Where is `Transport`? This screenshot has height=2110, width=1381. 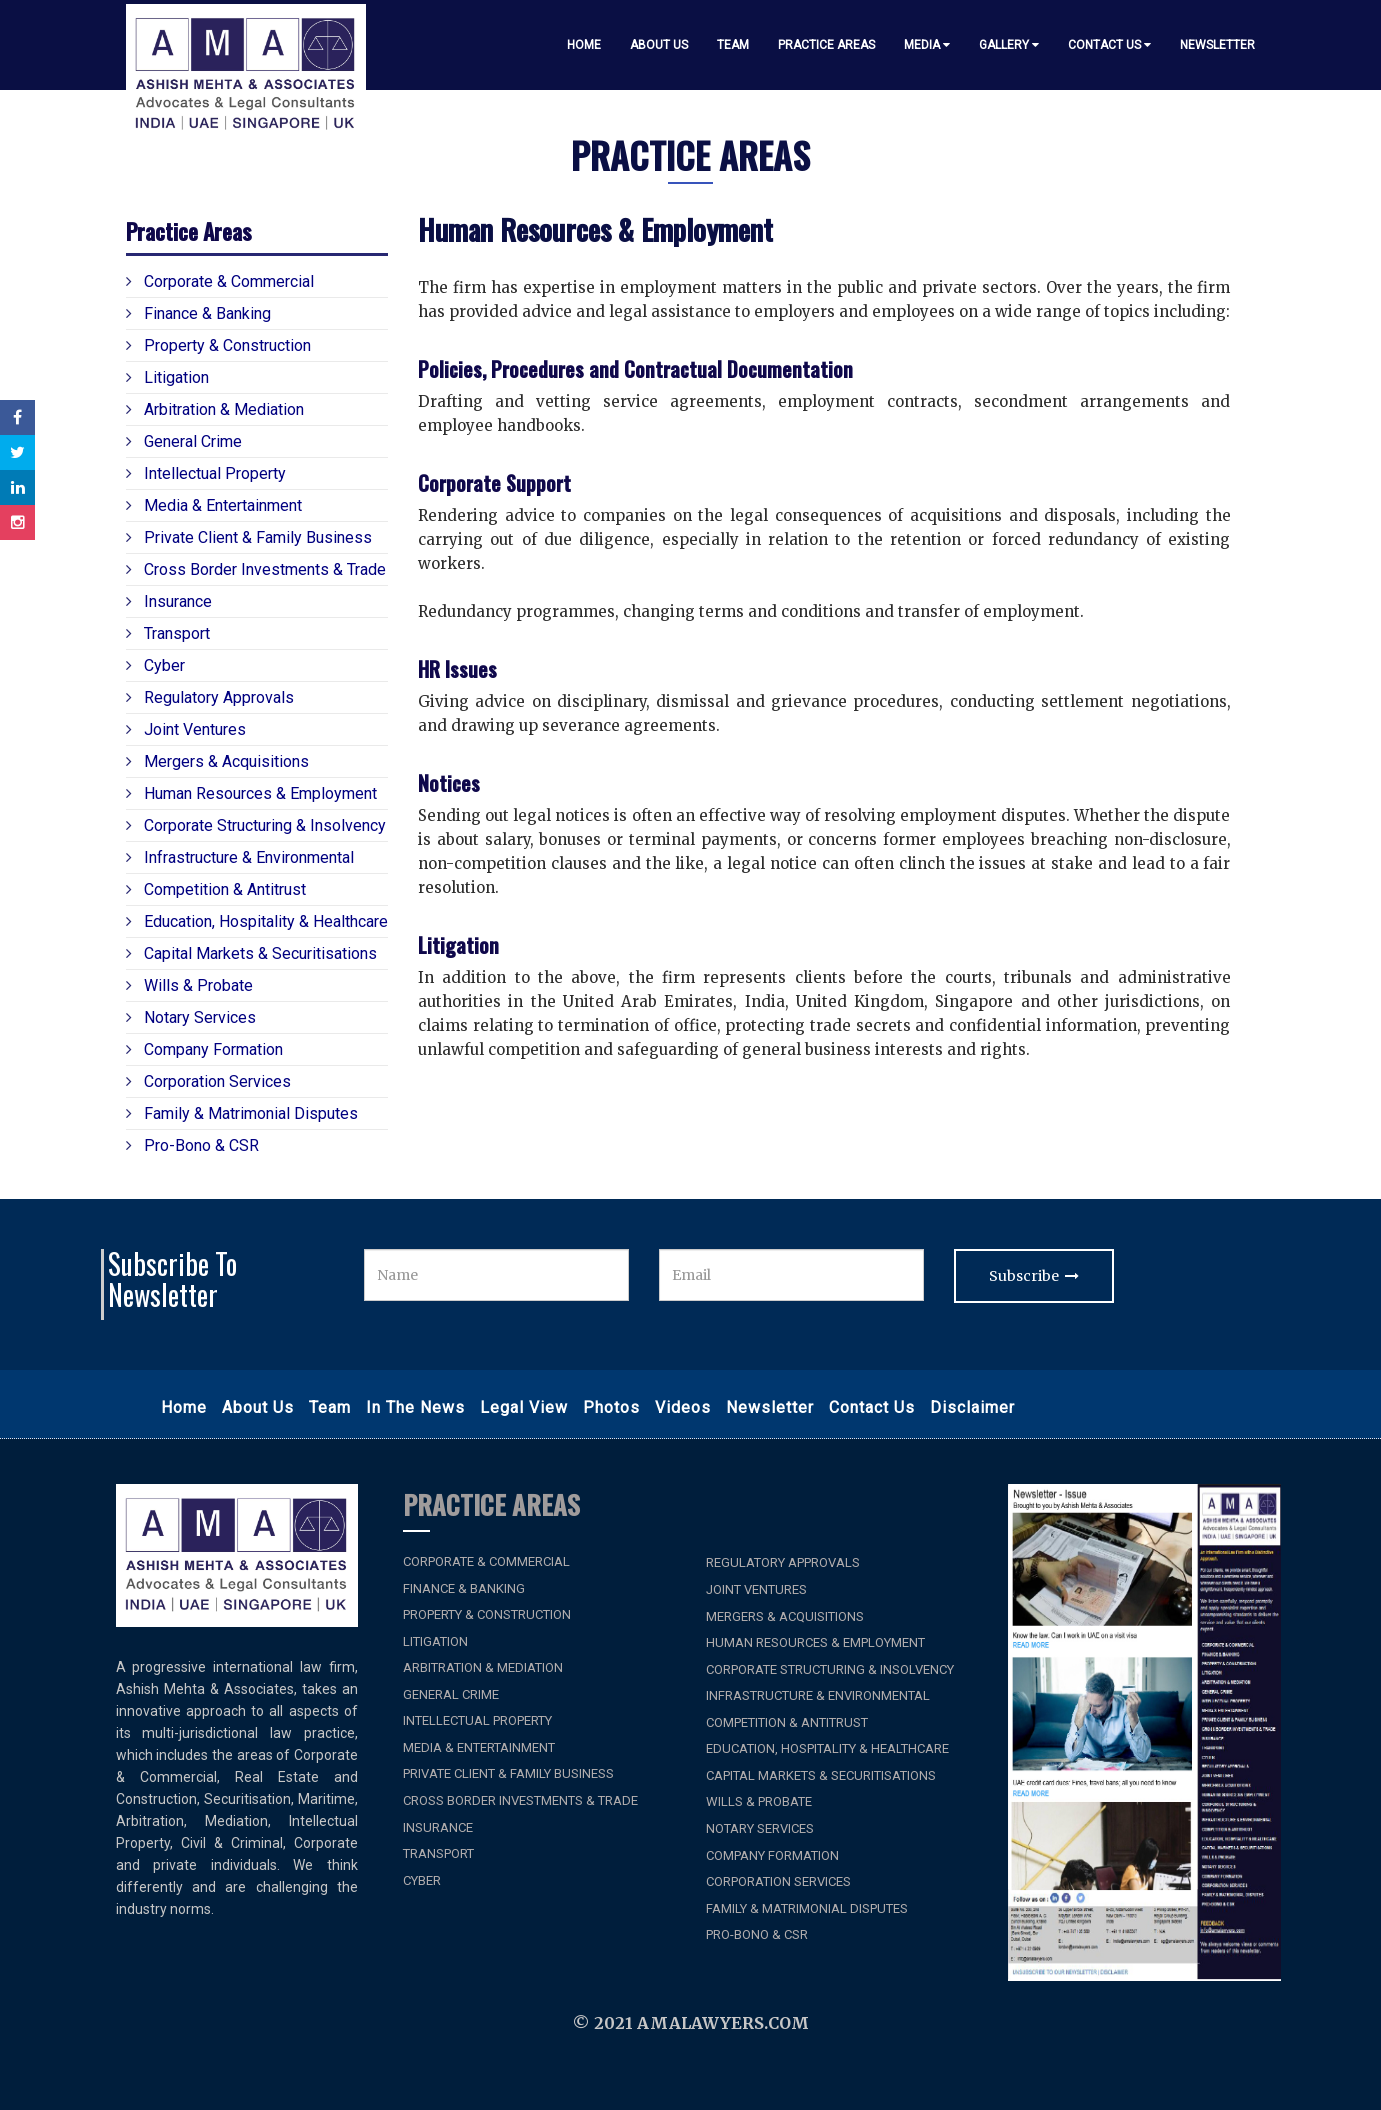
Transport is located at coordinates (168, 633).